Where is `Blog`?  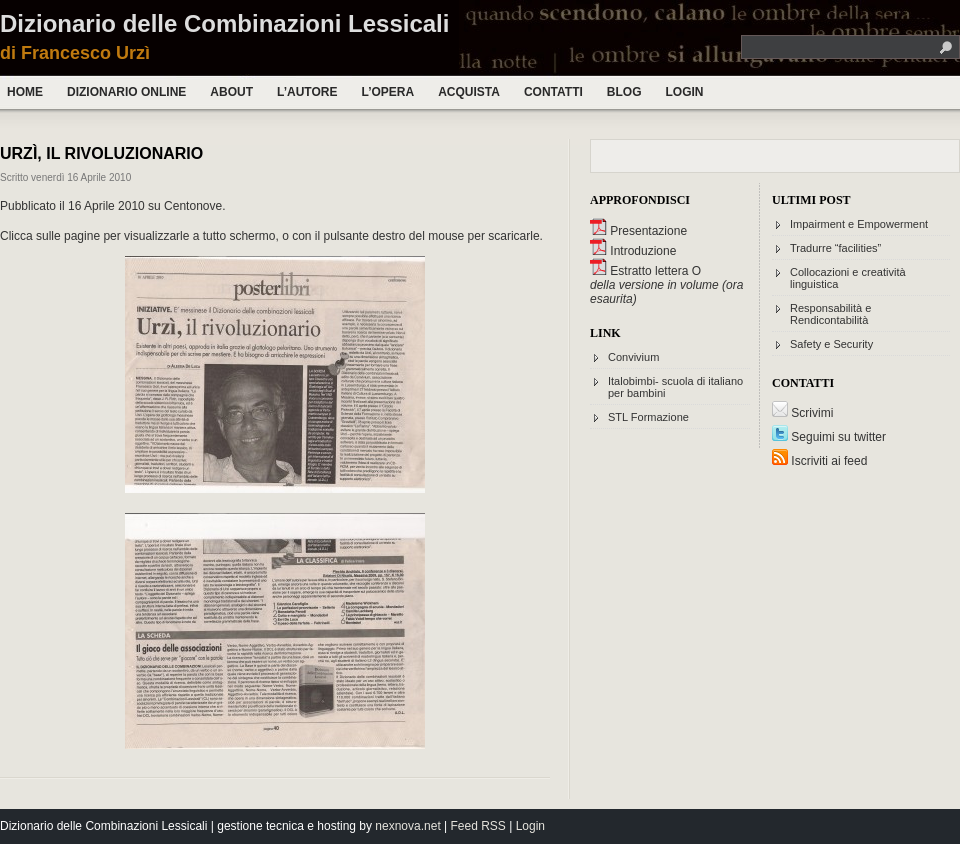
Blog is located at coordinates (624, 92).